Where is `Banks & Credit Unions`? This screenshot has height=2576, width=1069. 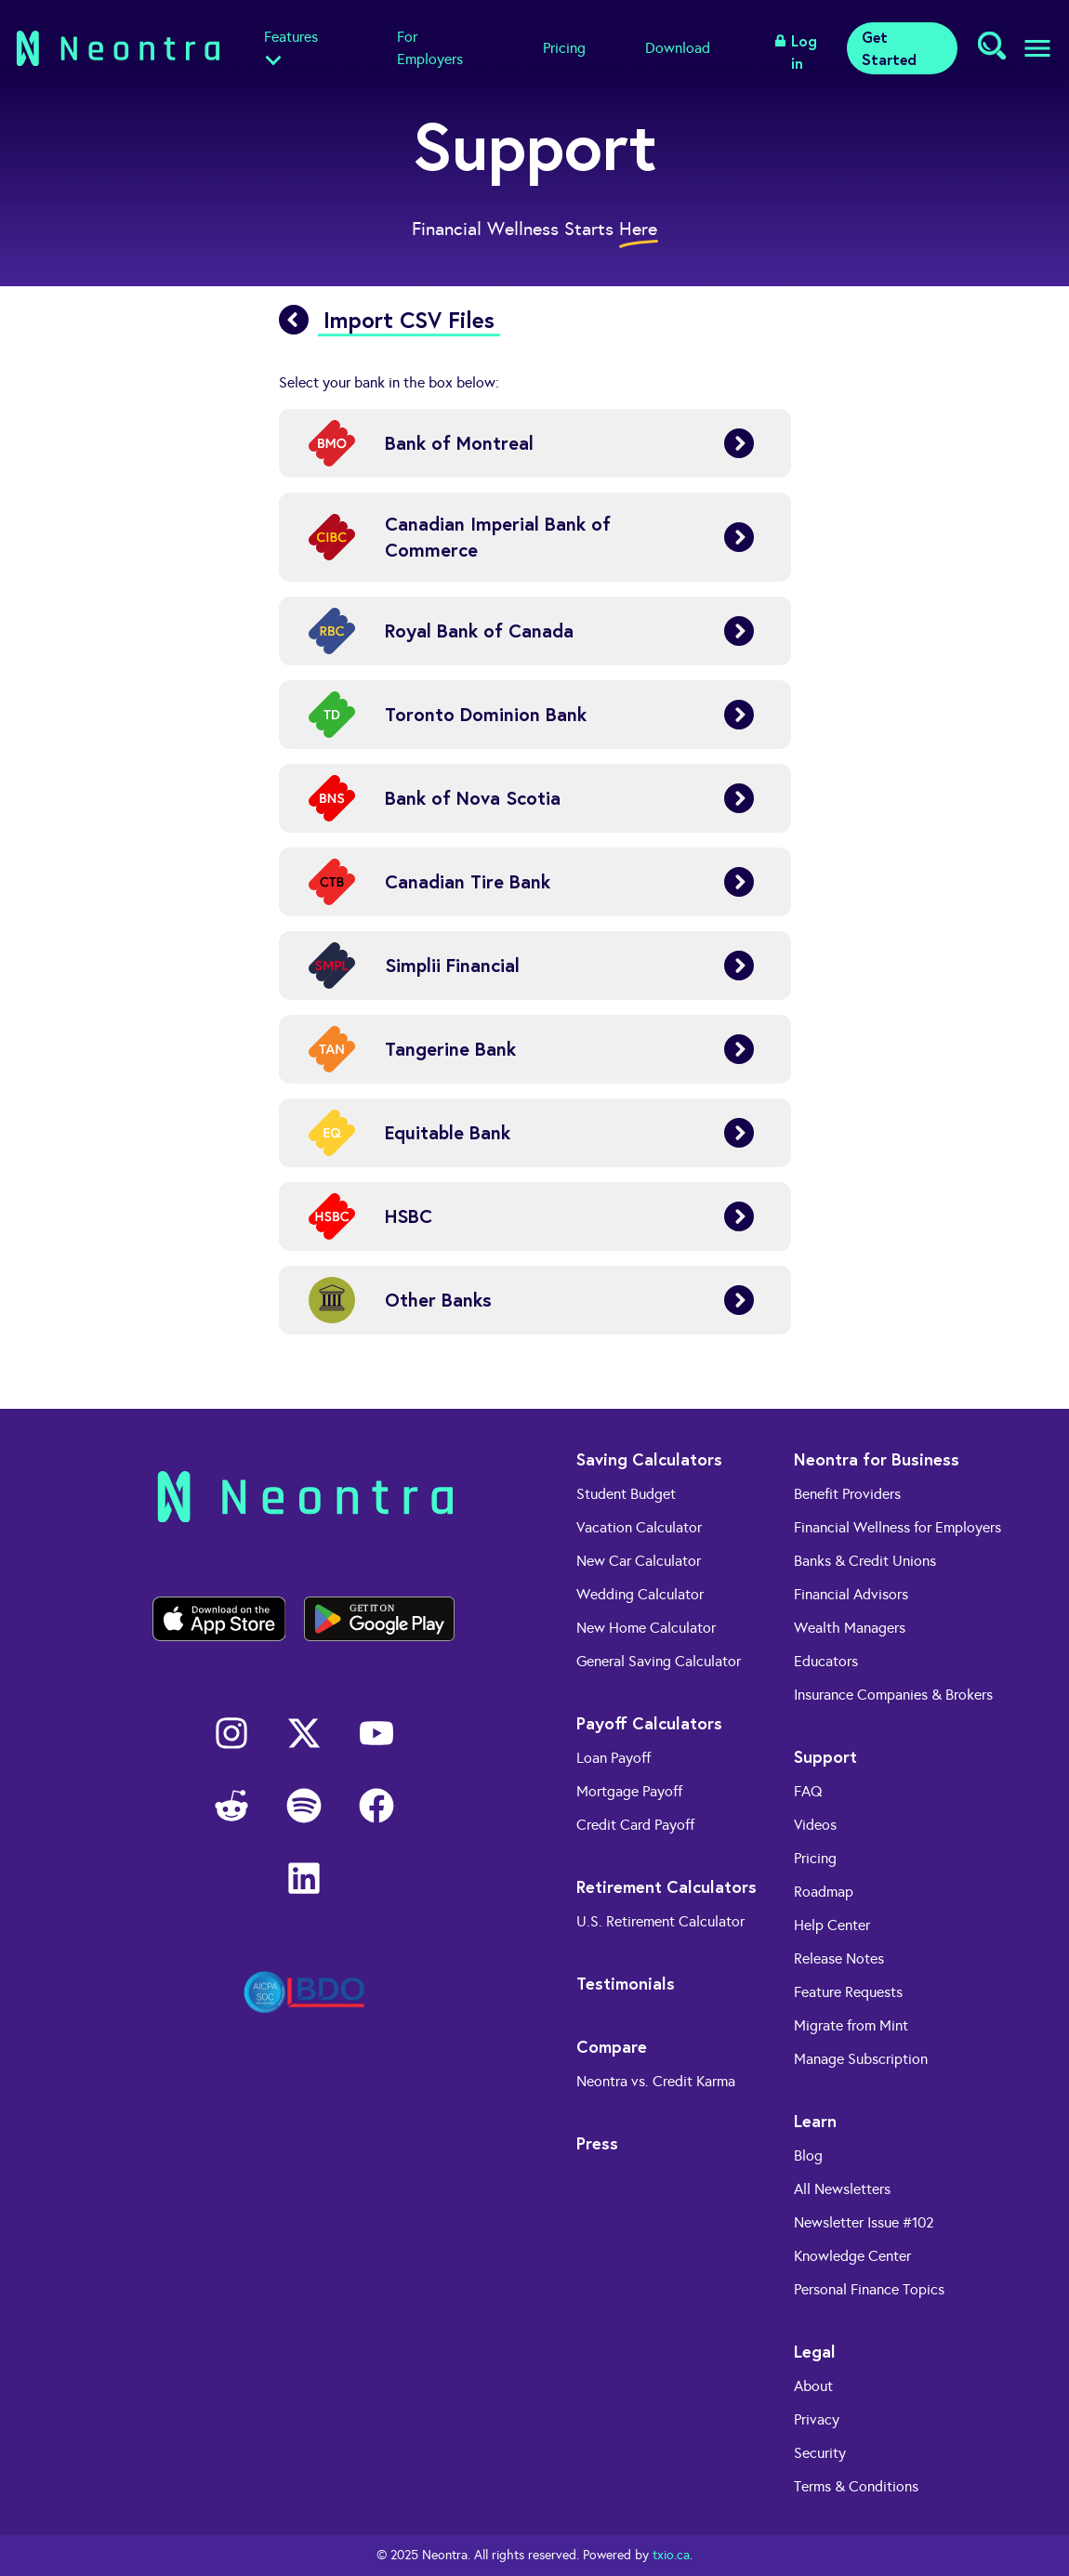
Banks & Credit Unions is located at coordinates (865, 1561).